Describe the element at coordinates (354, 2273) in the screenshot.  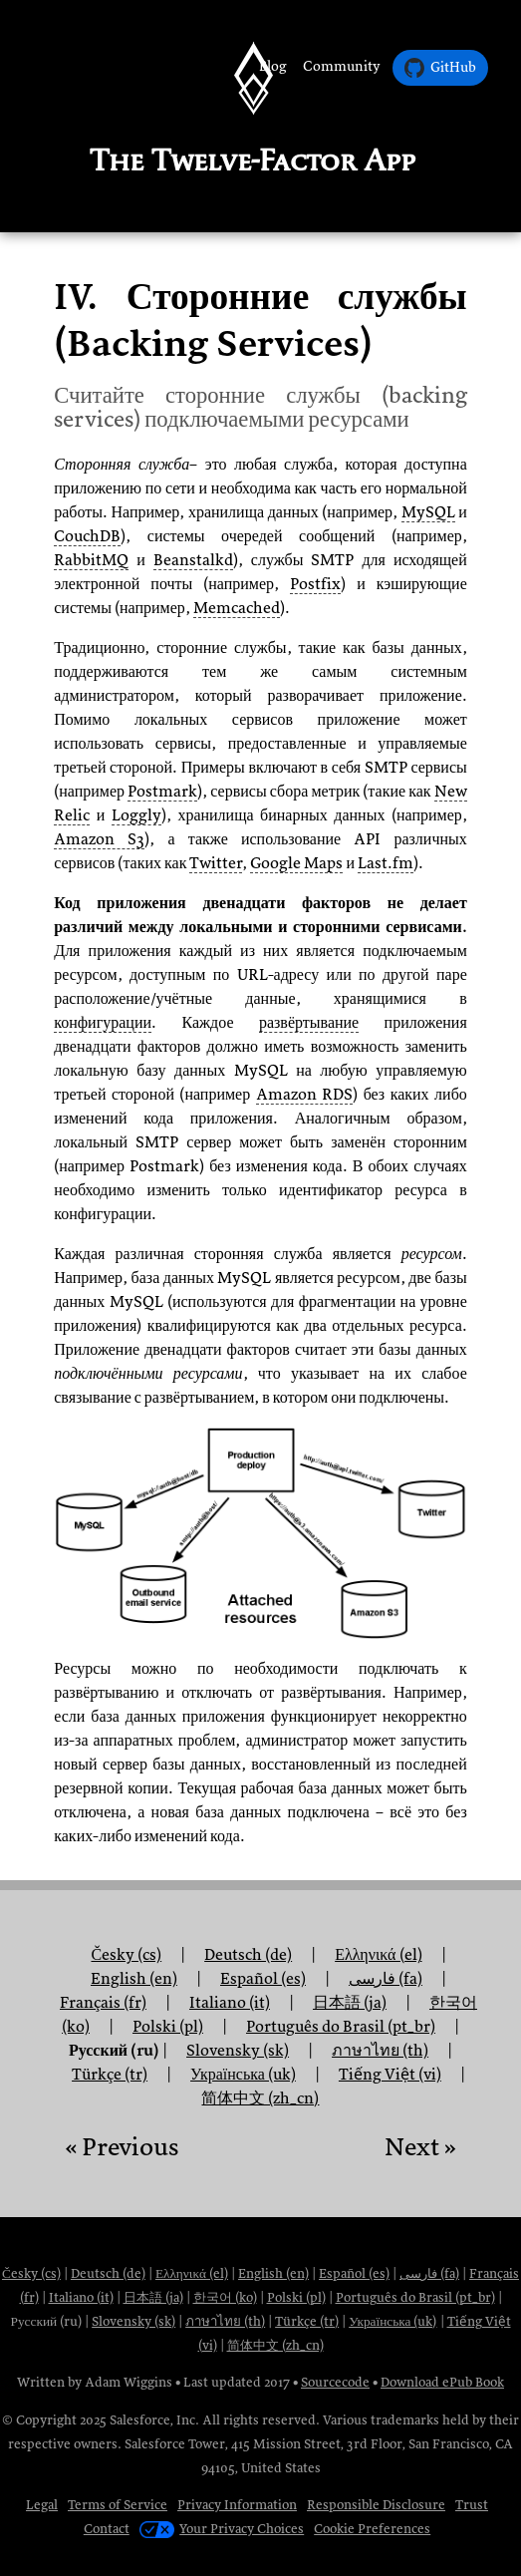
I see `Español (es)` at that location.